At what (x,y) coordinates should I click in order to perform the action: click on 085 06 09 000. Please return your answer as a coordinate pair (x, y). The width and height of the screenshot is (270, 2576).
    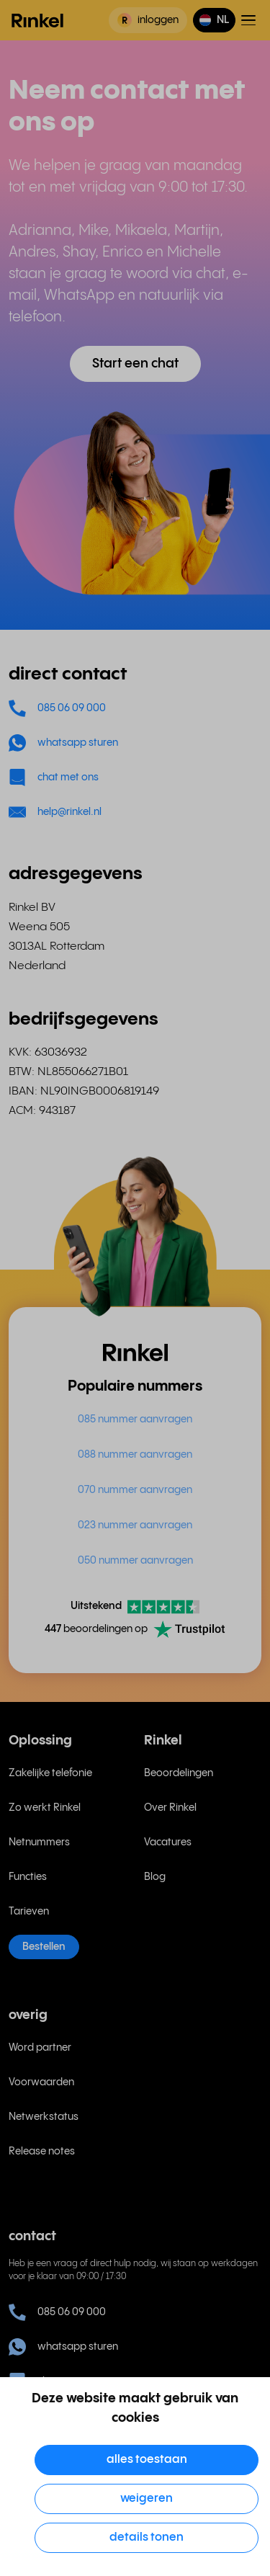
    Looking at the image, I should click on (57, 708).